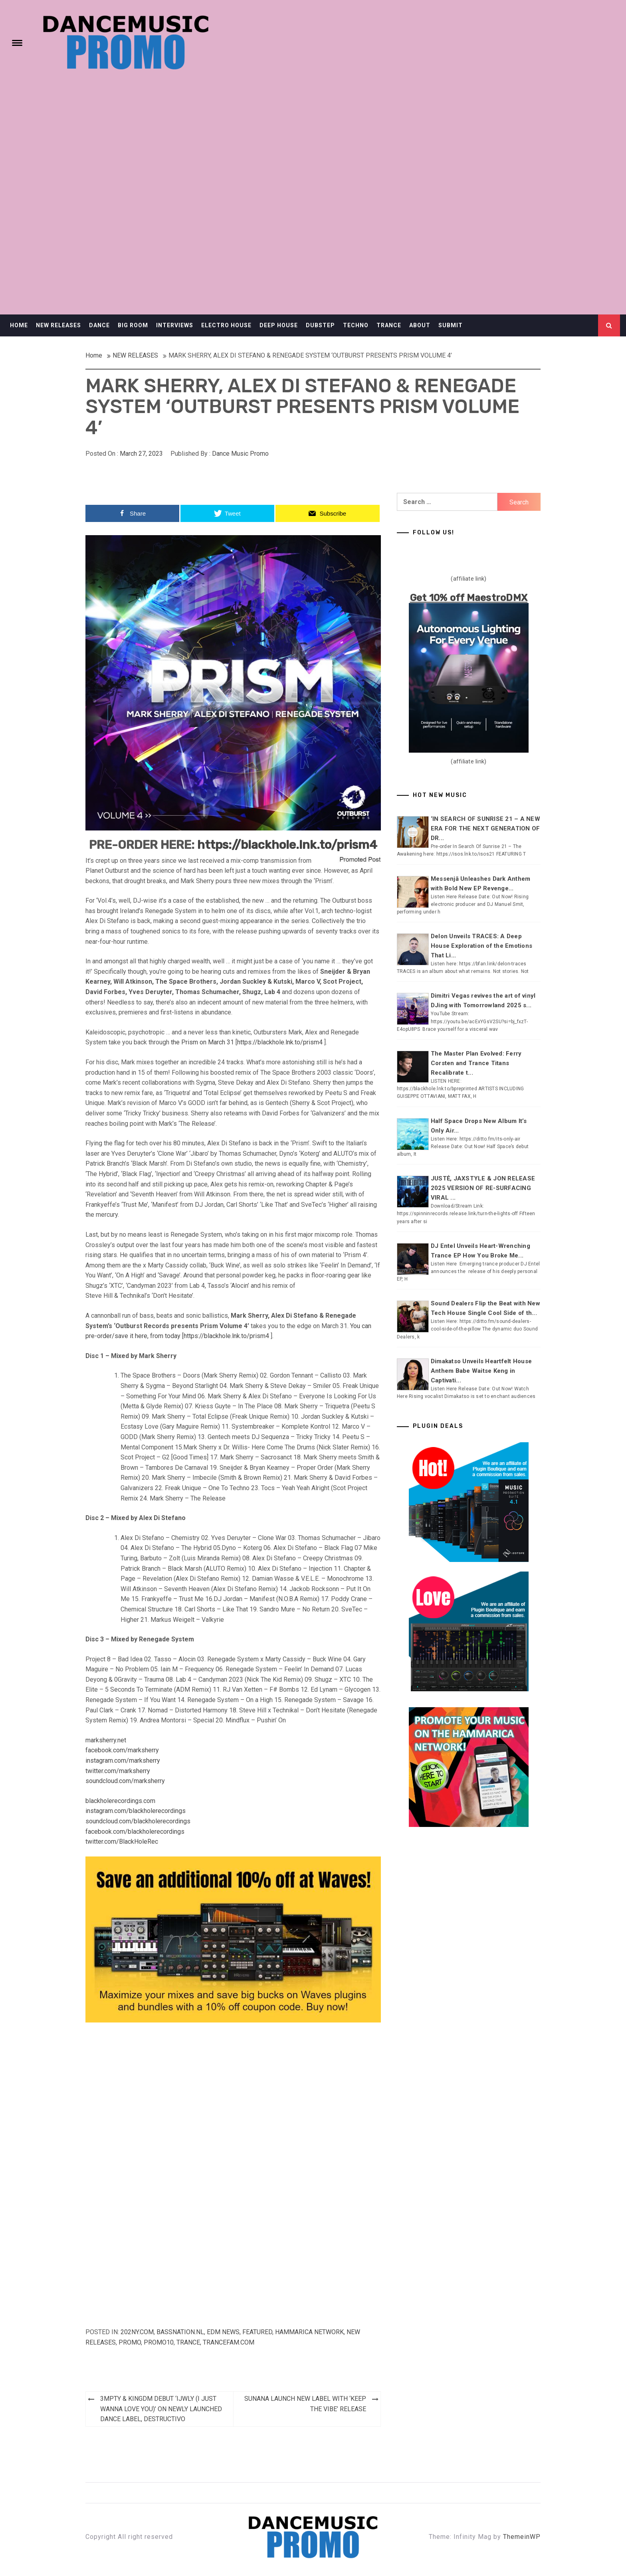 This screenshot has height=2576, width=626. Describe the element at coordinates (121, 1841) in the screenshot. I see `twitter.com/BlackHoleRec` at that location.